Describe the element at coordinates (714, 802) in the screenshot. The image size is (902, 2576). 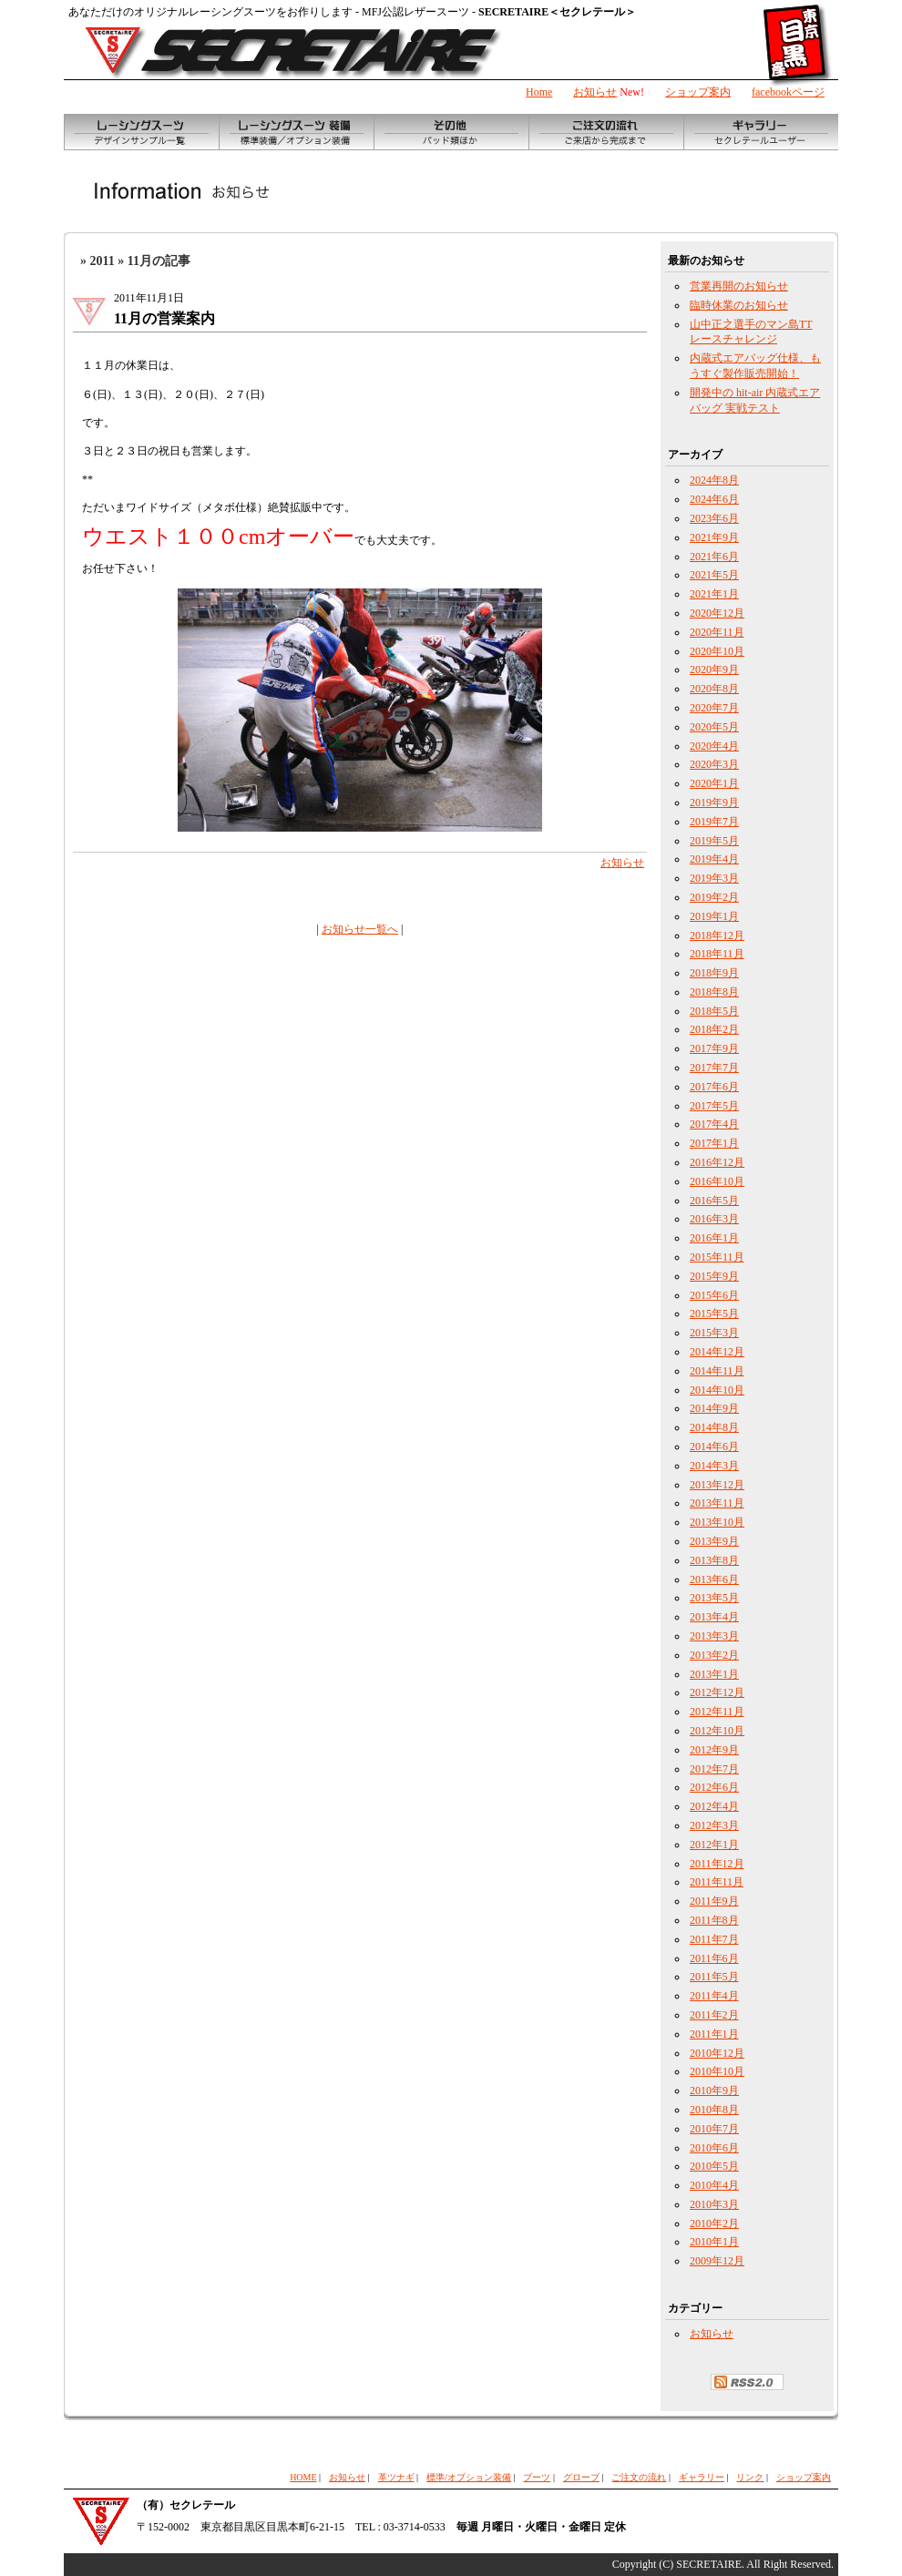
I see `2019年9月` at that location.